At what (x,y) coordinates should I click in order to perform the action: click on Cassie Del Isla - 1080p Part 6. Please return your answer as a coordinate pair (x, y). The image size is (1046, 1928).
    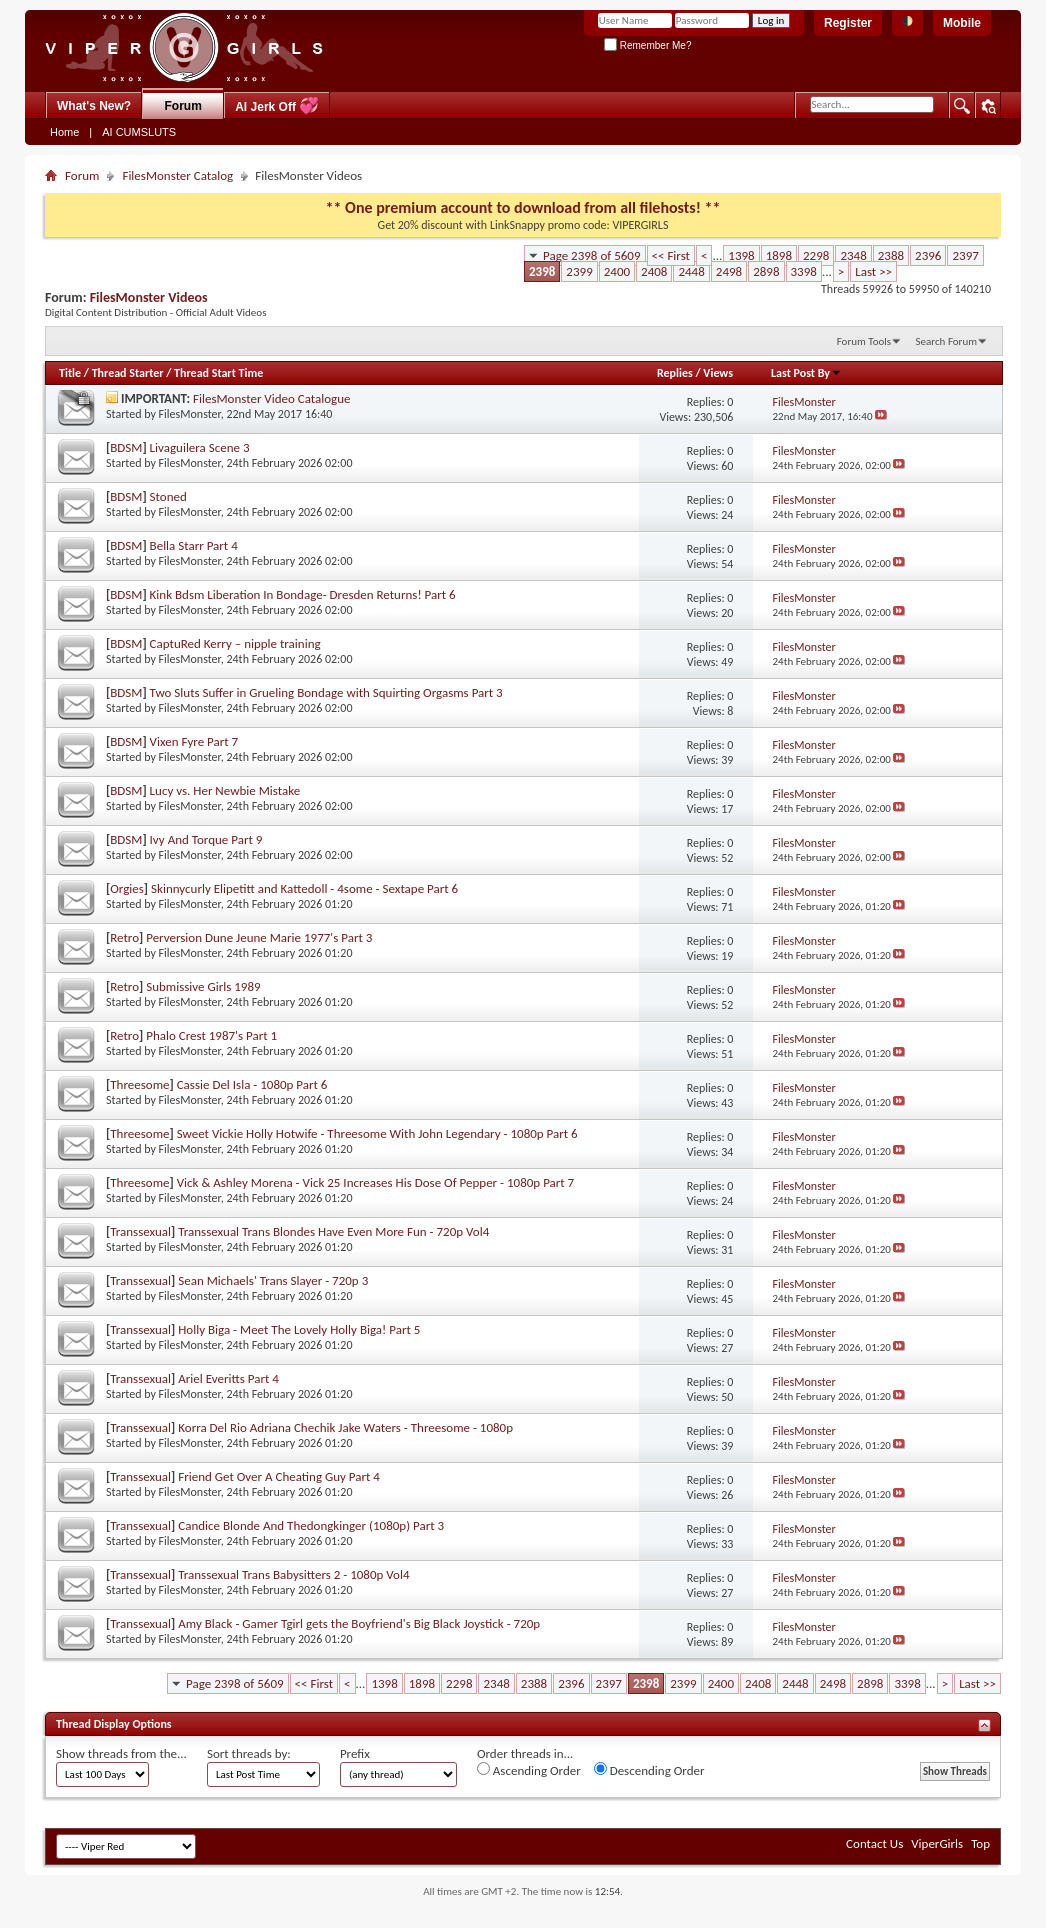
    Looking at the image, I should click on (252, 1084).